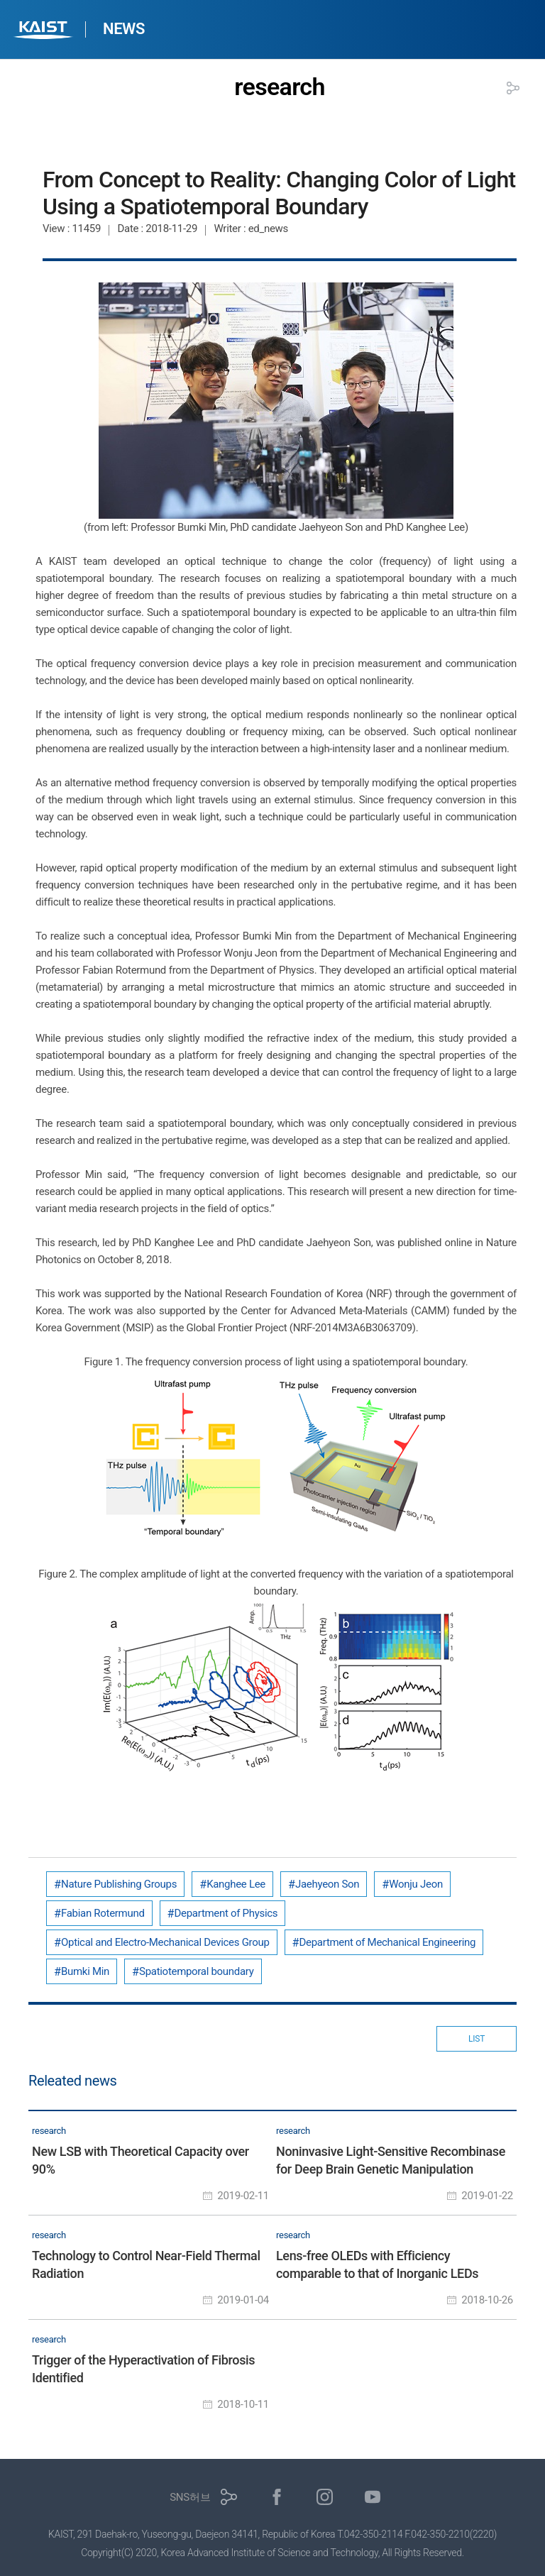 The width and height of the screenshot is (545, 2576). What do you see at coordinates (387, 1942) in the screenshot?
I see `Department of Mechanical Engineering` at bounding box center [387, 1942].